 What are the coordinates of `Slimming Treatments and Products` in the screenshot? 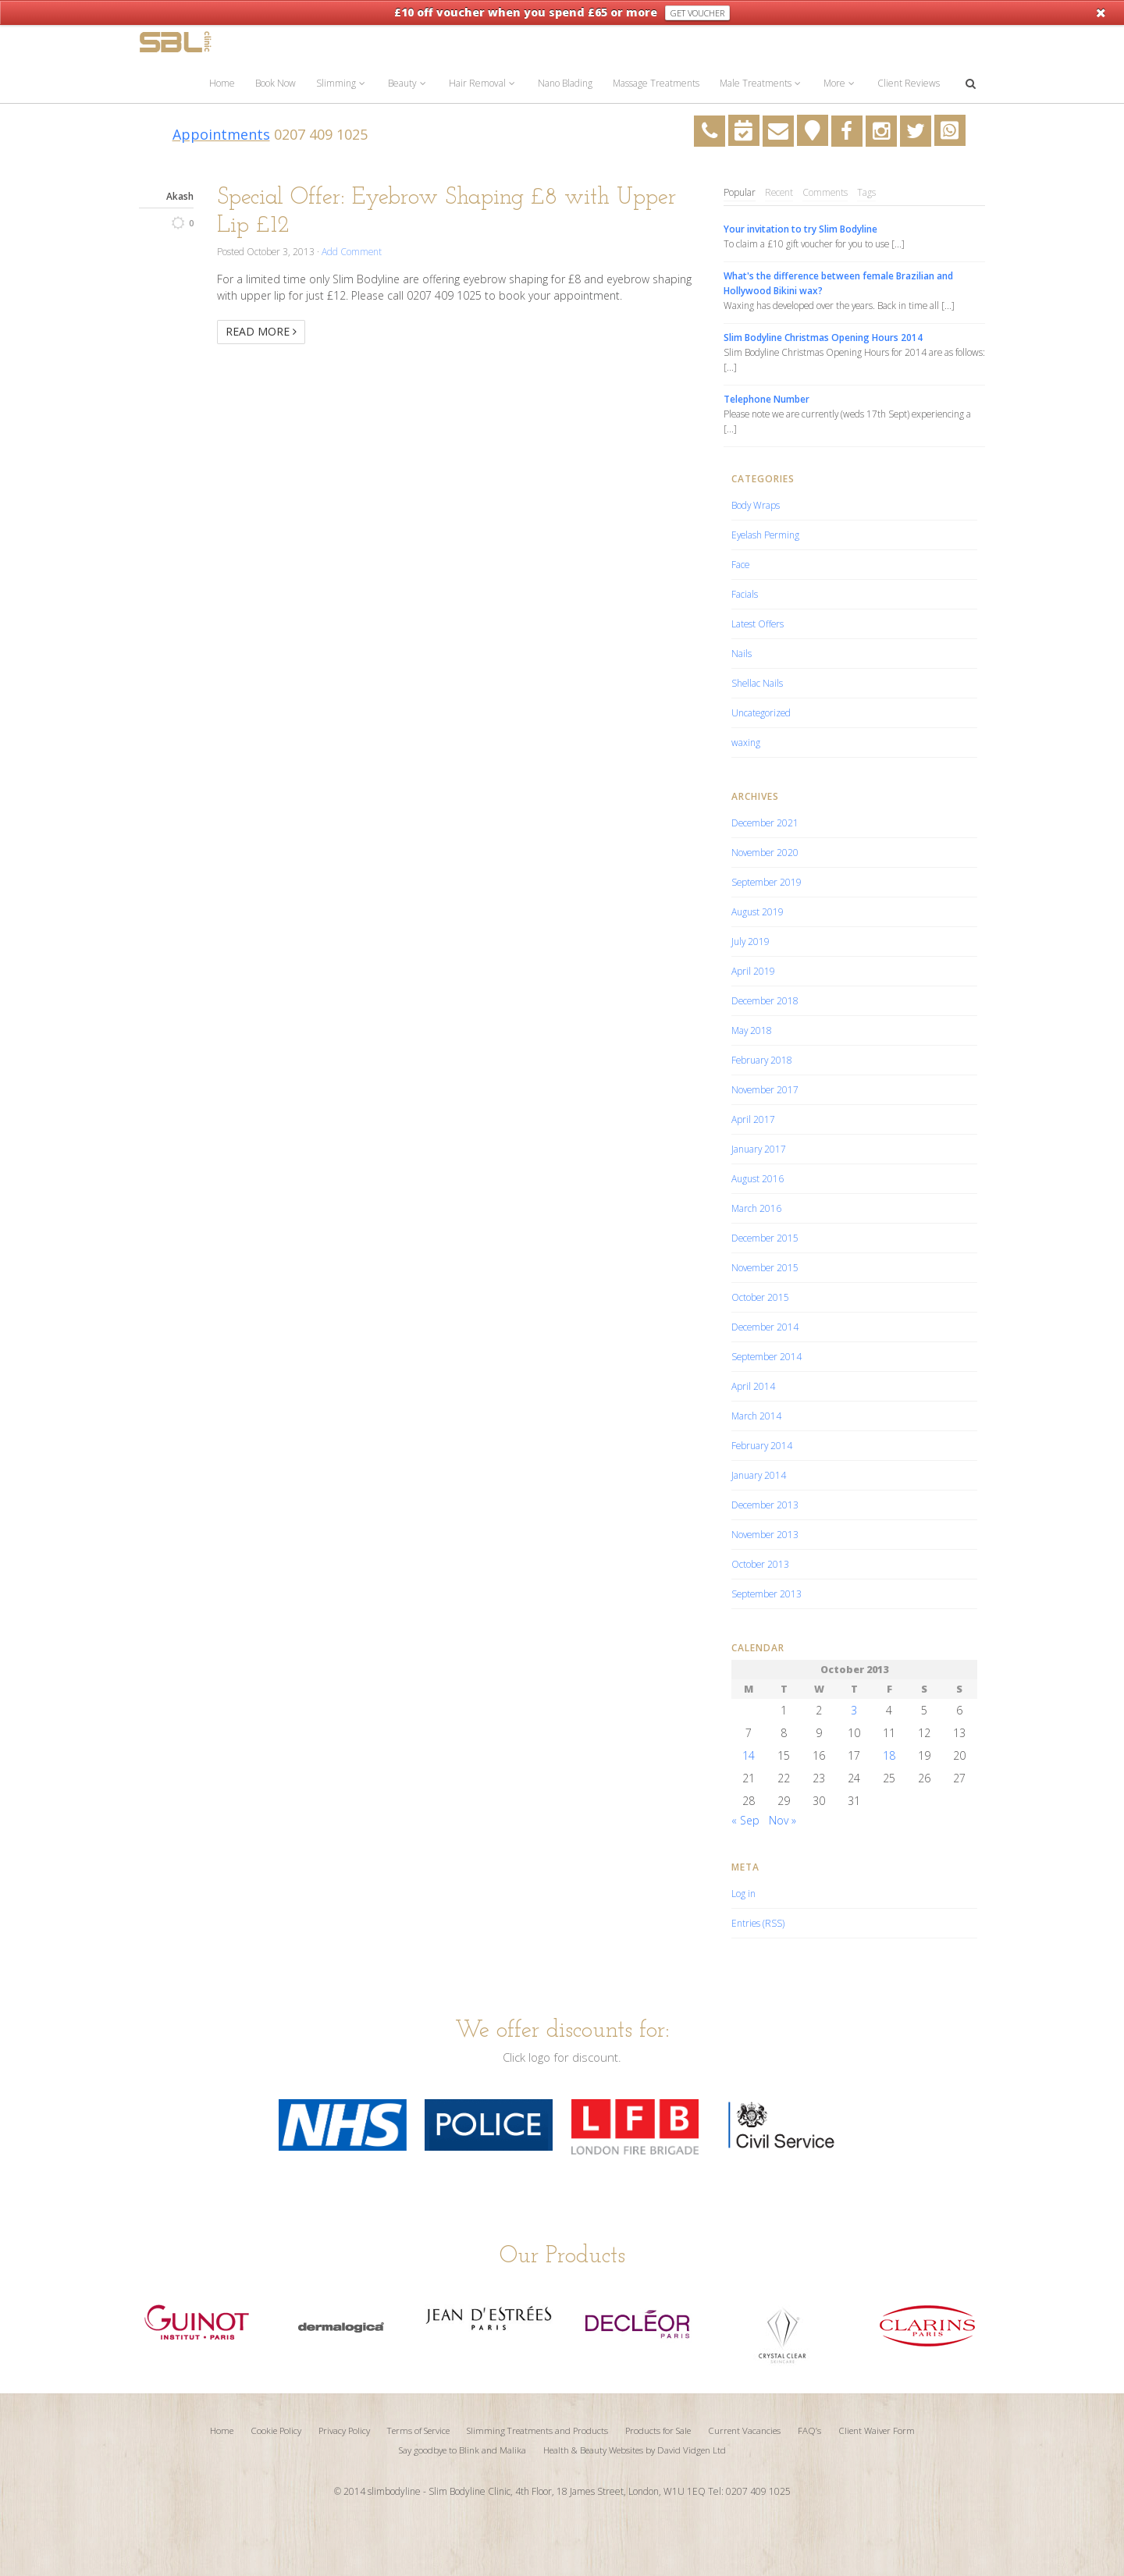 It's located at (537, 2430).